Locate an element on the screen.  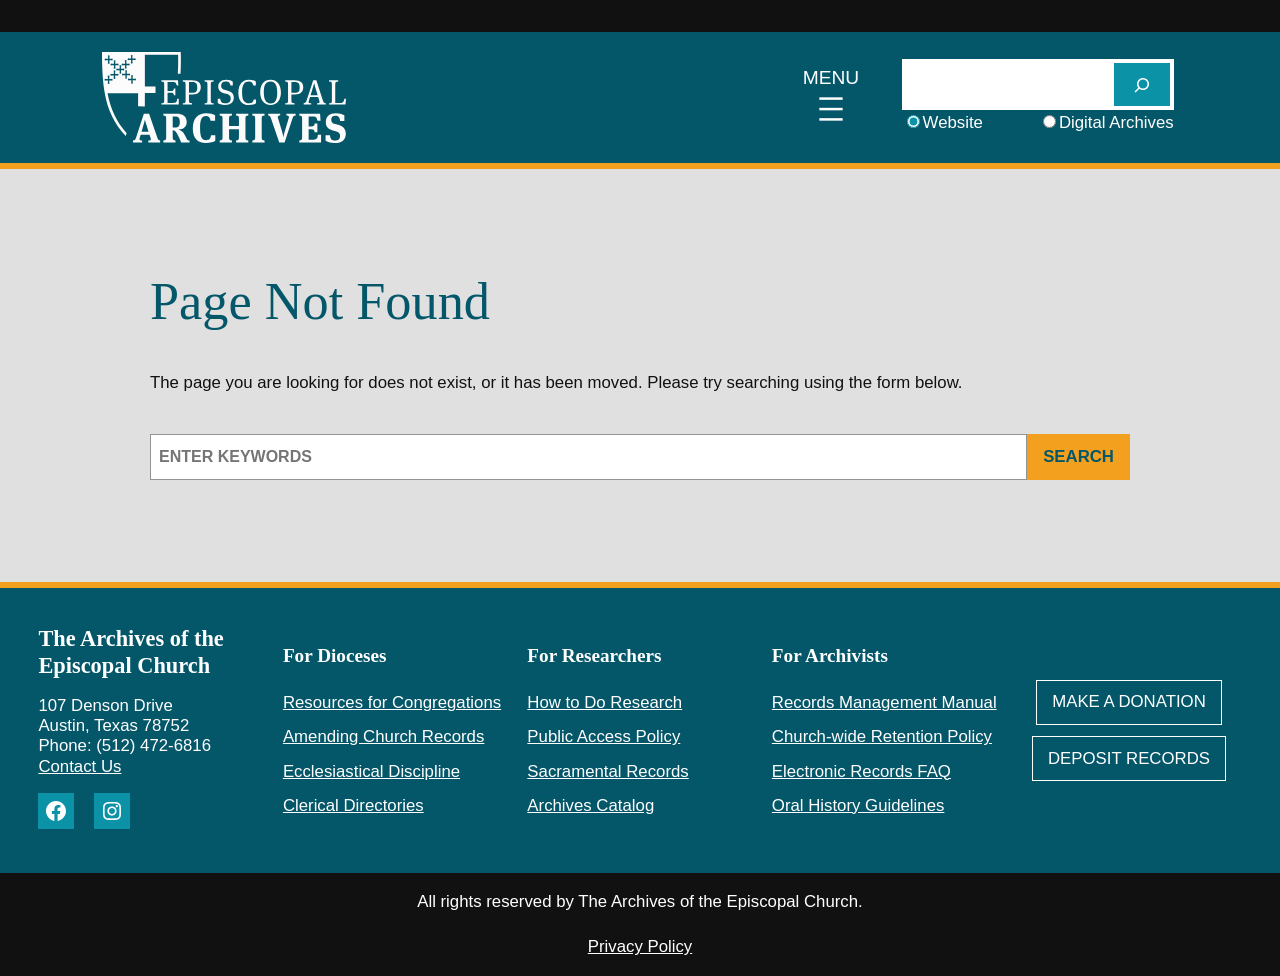
Archives Catalog is located at coordinates (590, 805).